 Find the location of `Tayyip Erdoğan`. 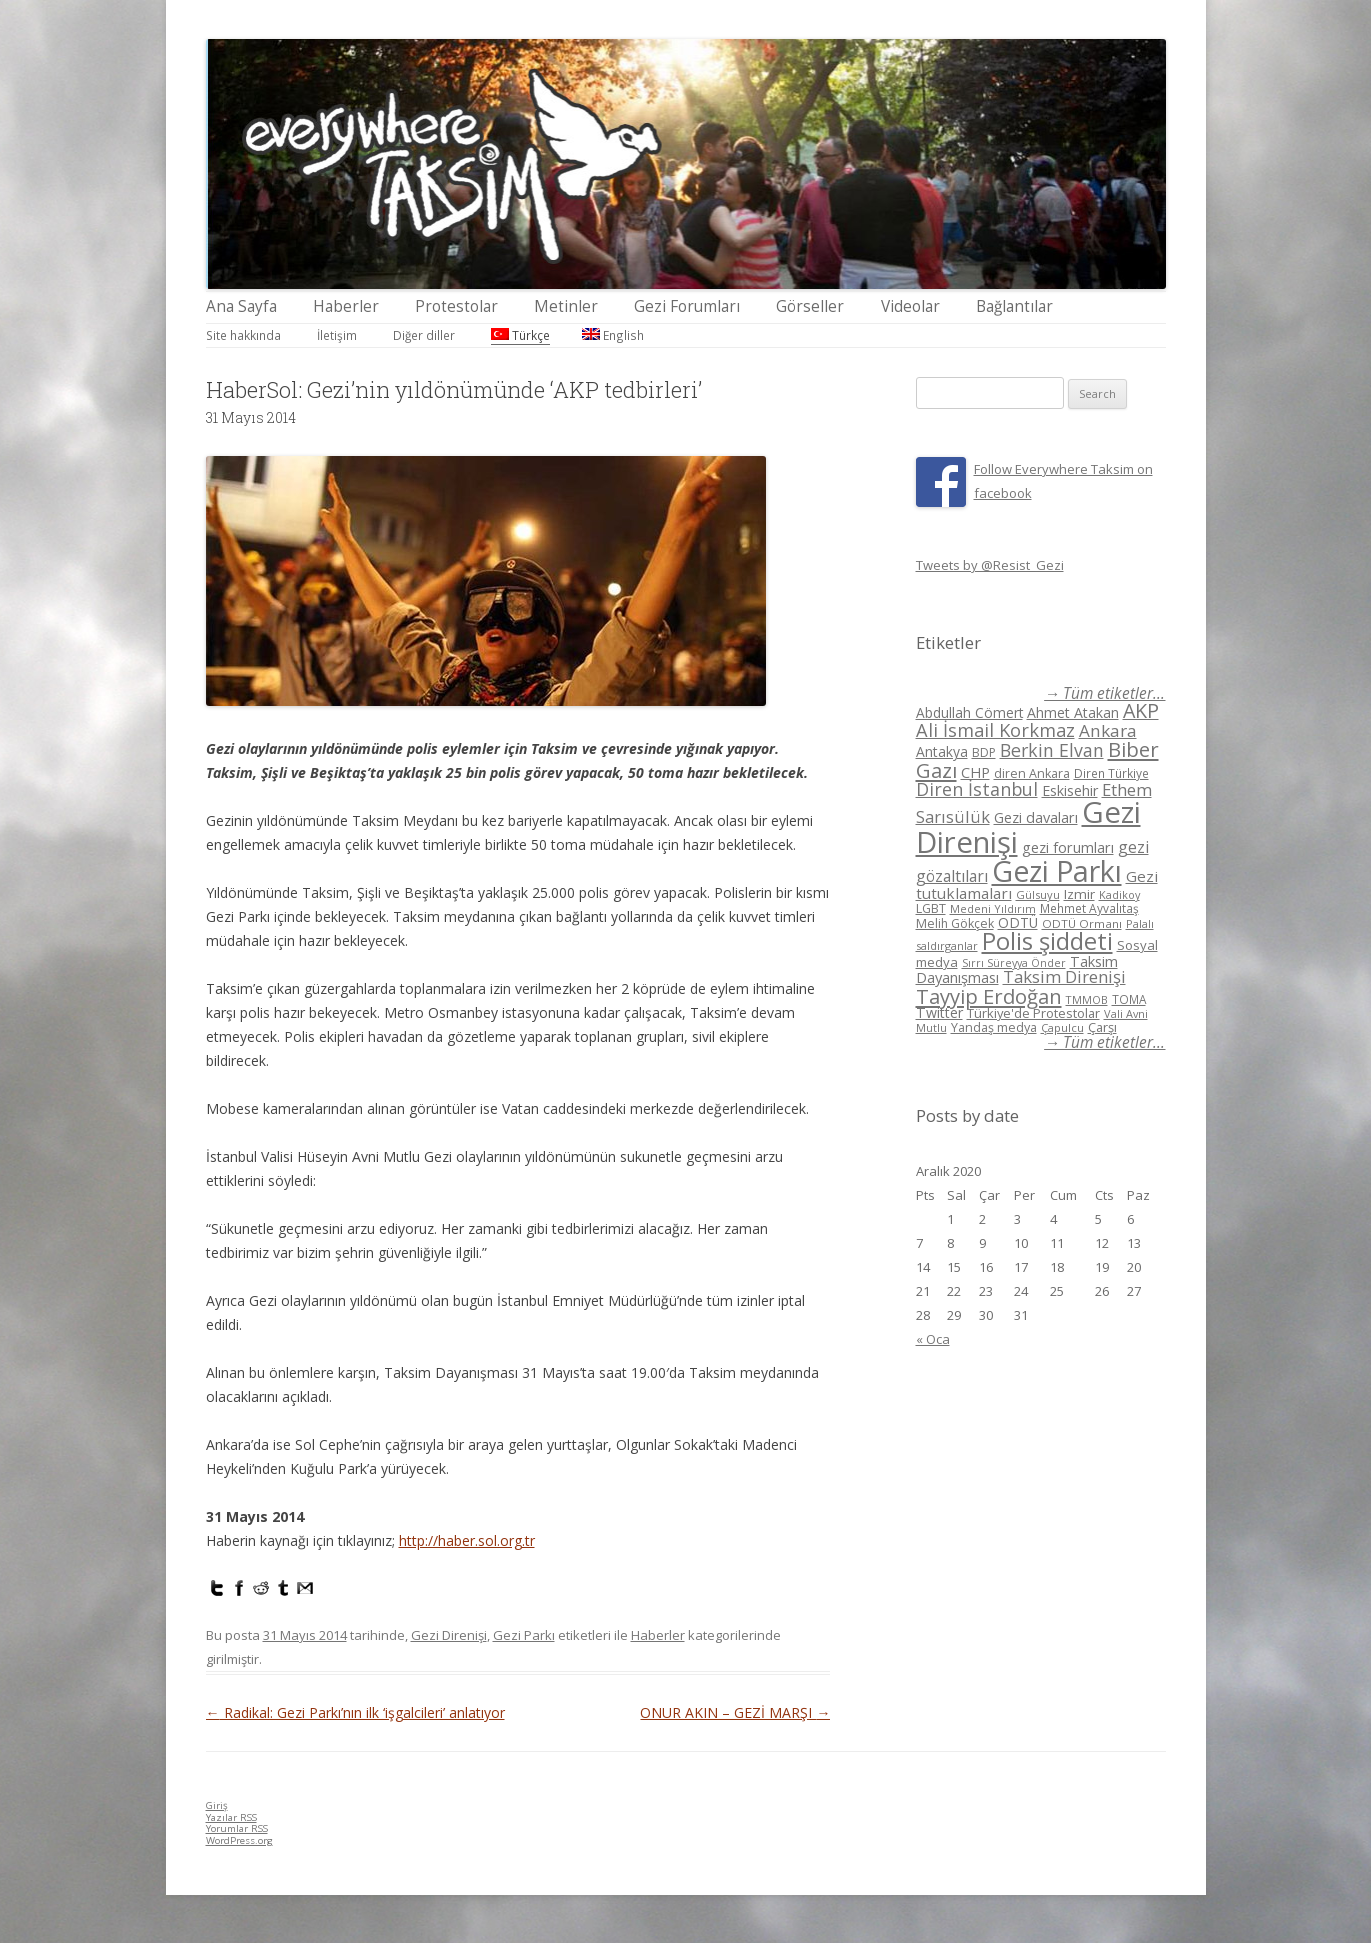

Tayyip Erdoğan is located at coordinates (989, 996).